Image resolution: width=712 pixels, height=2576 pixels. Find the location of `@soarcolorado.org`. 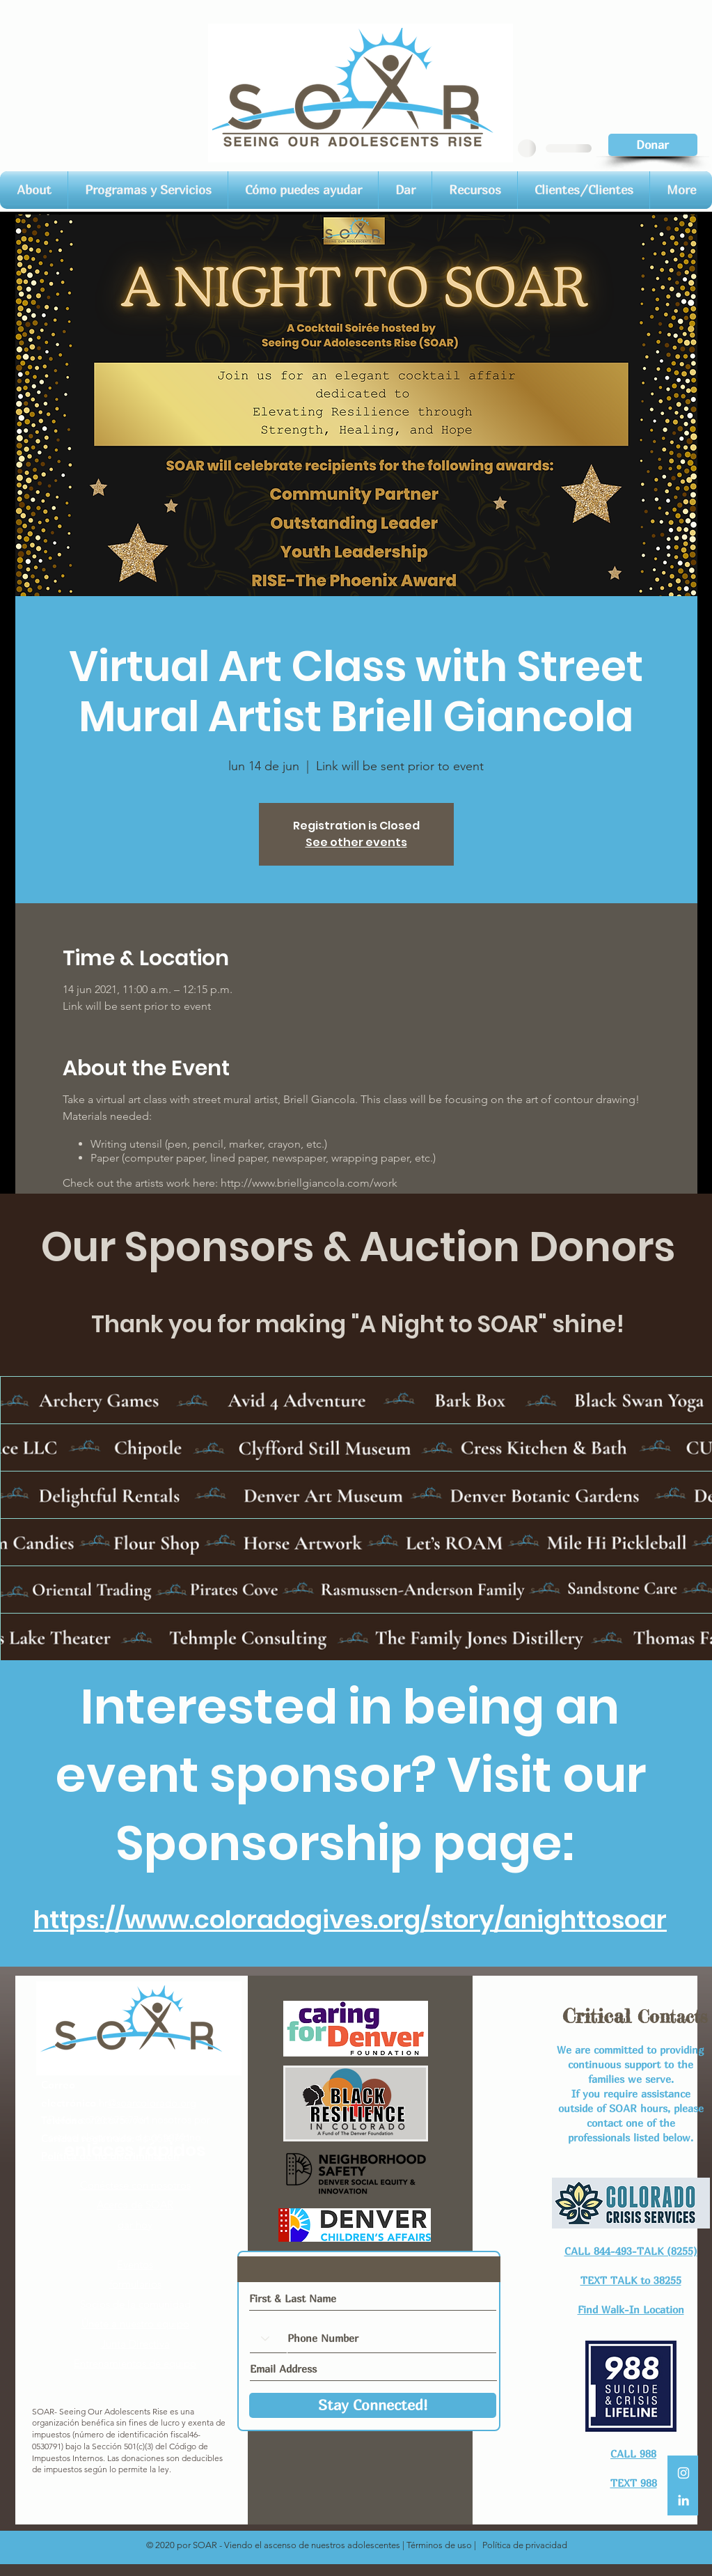

@soarcolorado.org is located at coordinates (152, 2102).